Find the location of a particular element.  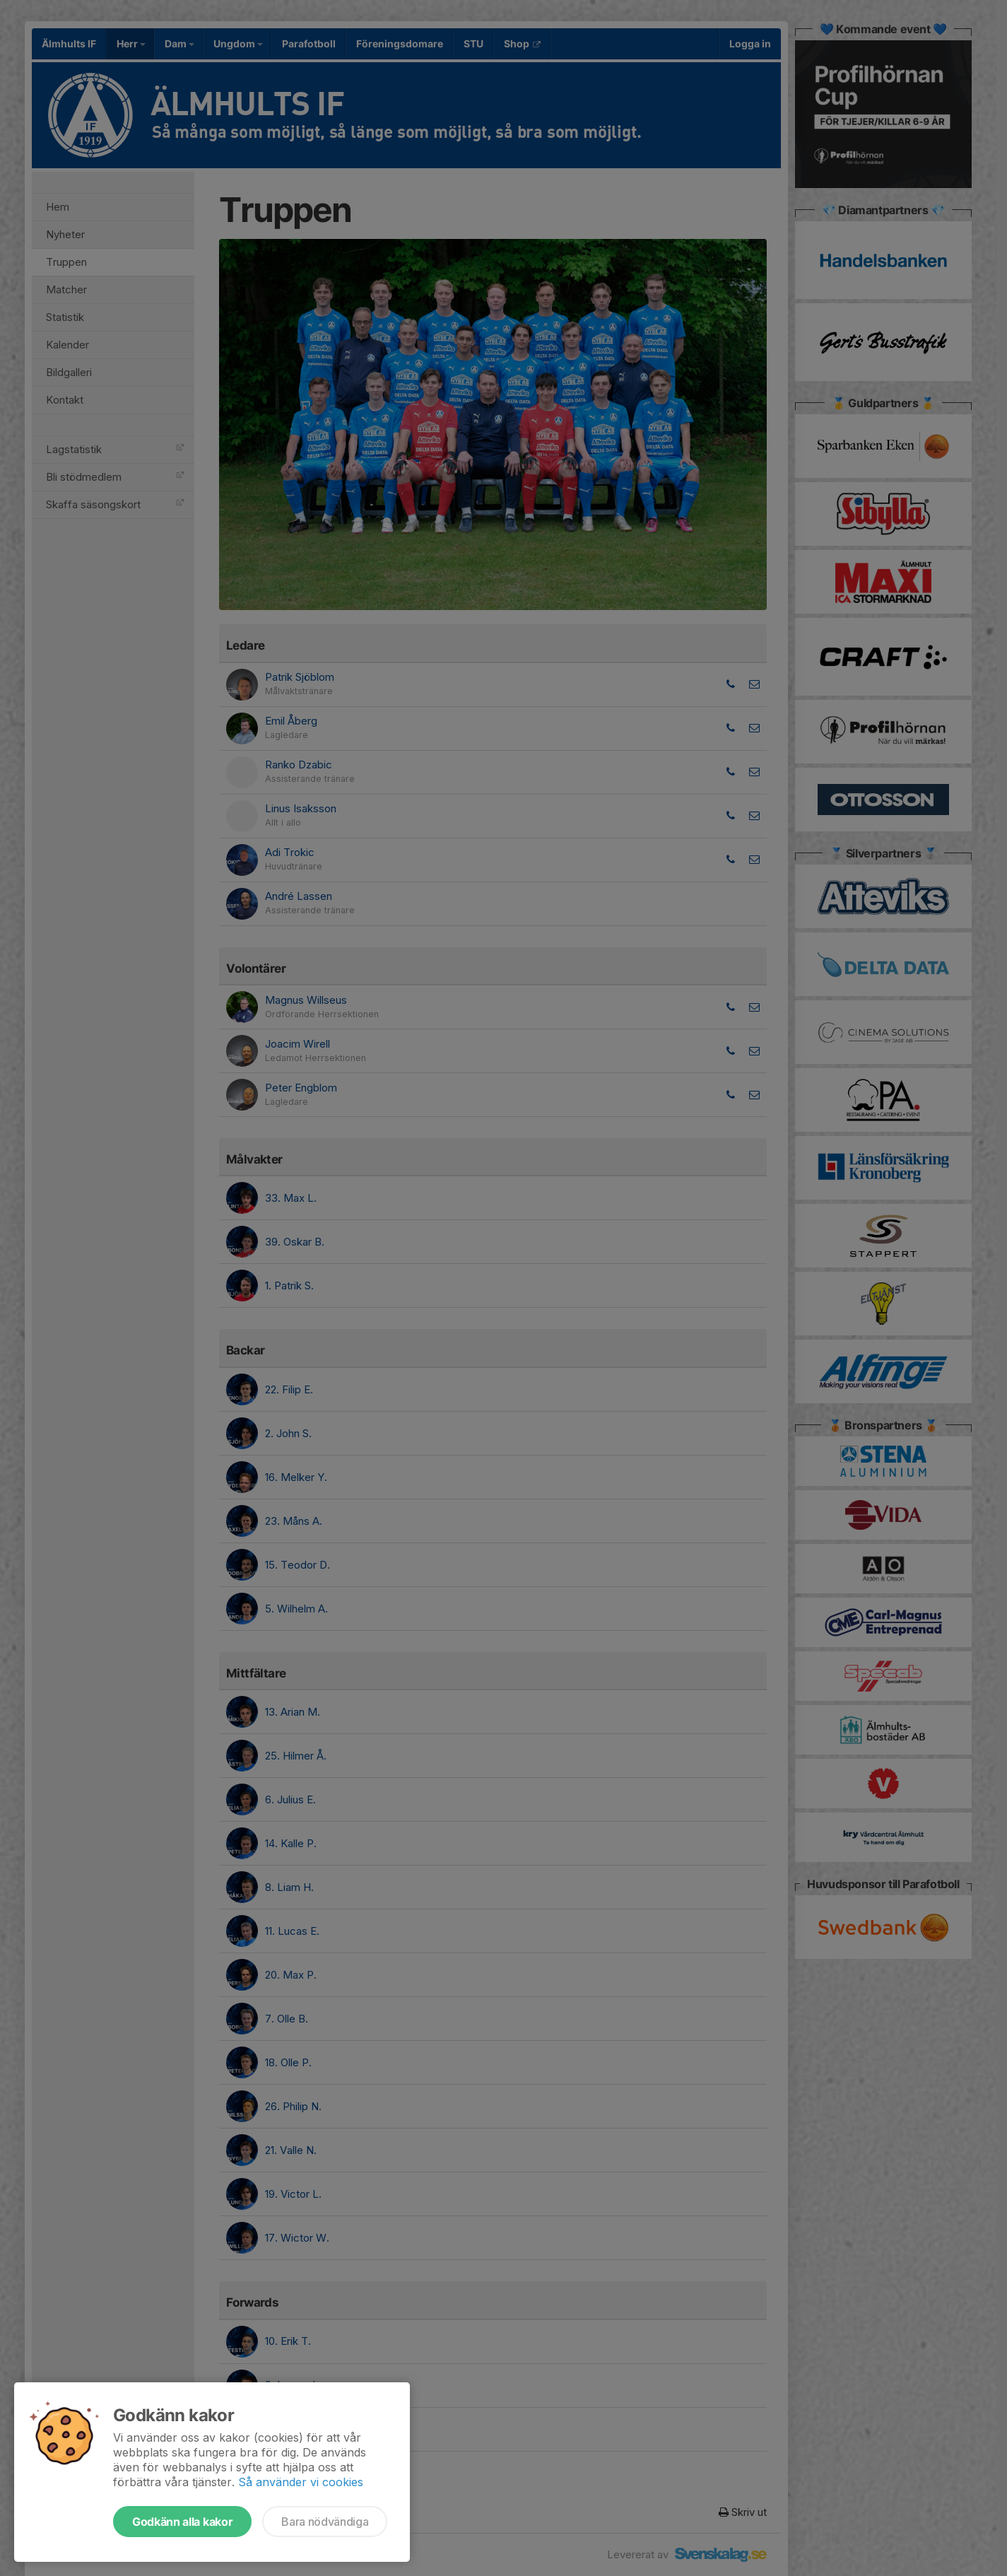

Bara nödvändiga is located at coordinates (324, 2521).